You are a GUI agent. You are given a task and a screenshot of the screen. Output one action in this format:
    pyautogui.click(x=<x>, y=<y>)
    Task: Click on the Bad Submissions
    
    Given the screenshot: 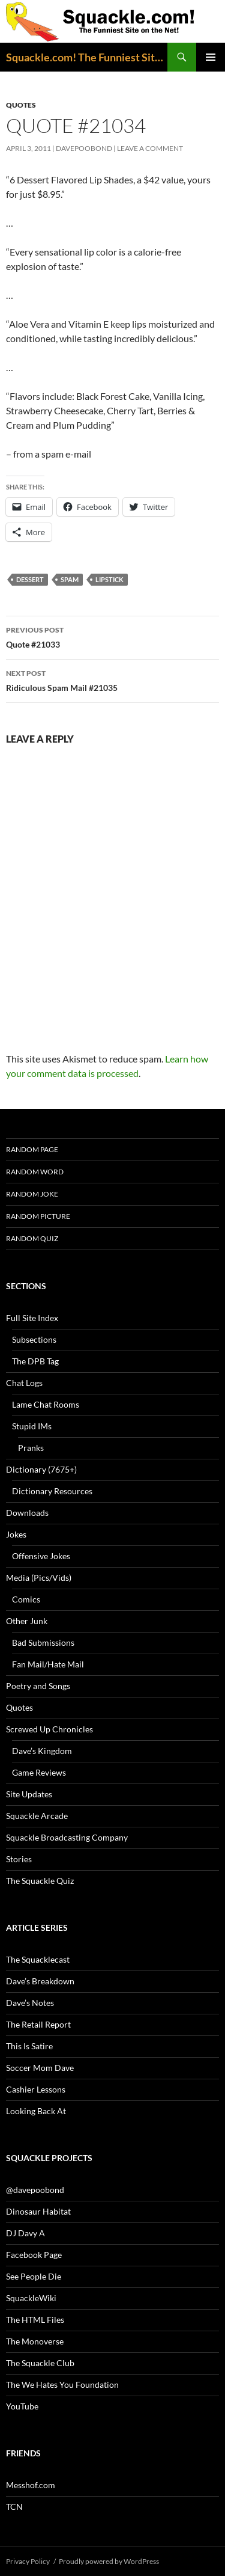 What is the action you would take?
    pyautogui.click(x=43, y=1642)
    